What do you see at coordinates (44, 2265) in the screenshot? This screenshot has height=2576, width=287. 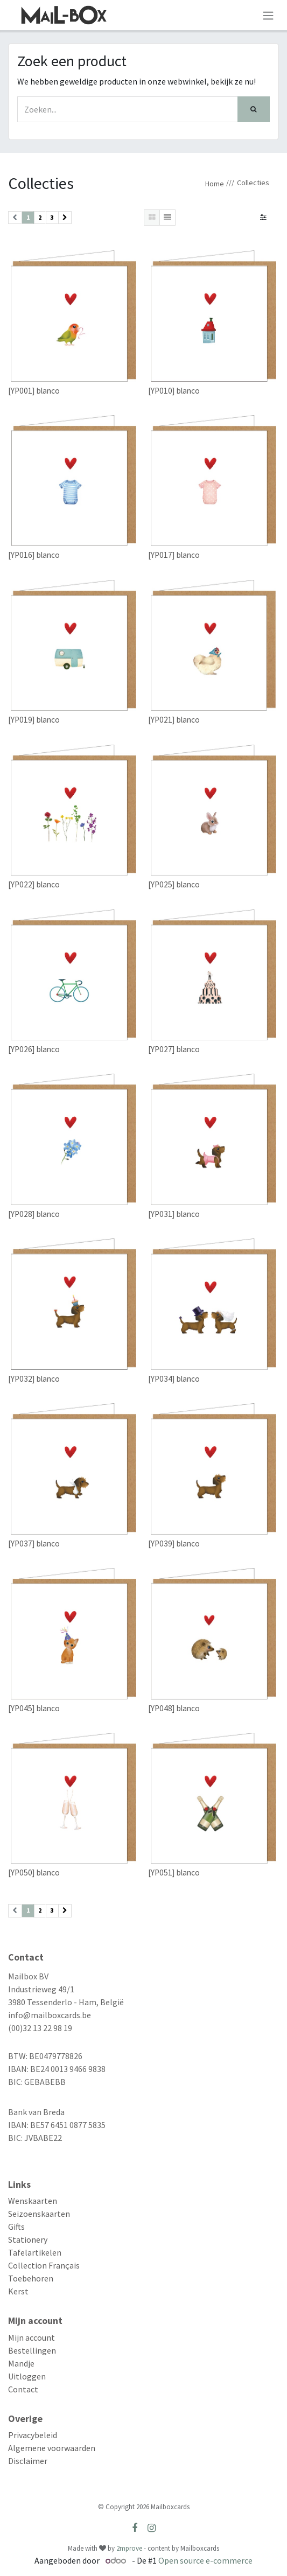 I see `Collection Français` at bounding box center [44, 2265].